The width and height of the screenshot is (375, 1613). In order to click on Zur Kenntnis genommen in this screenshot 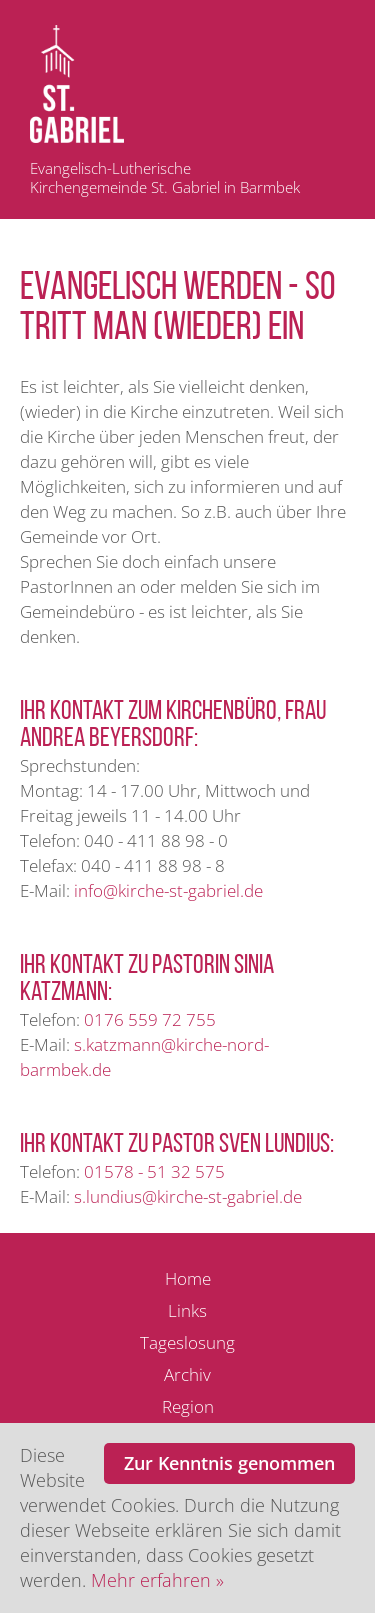, I will do `click(229, 1463)`.